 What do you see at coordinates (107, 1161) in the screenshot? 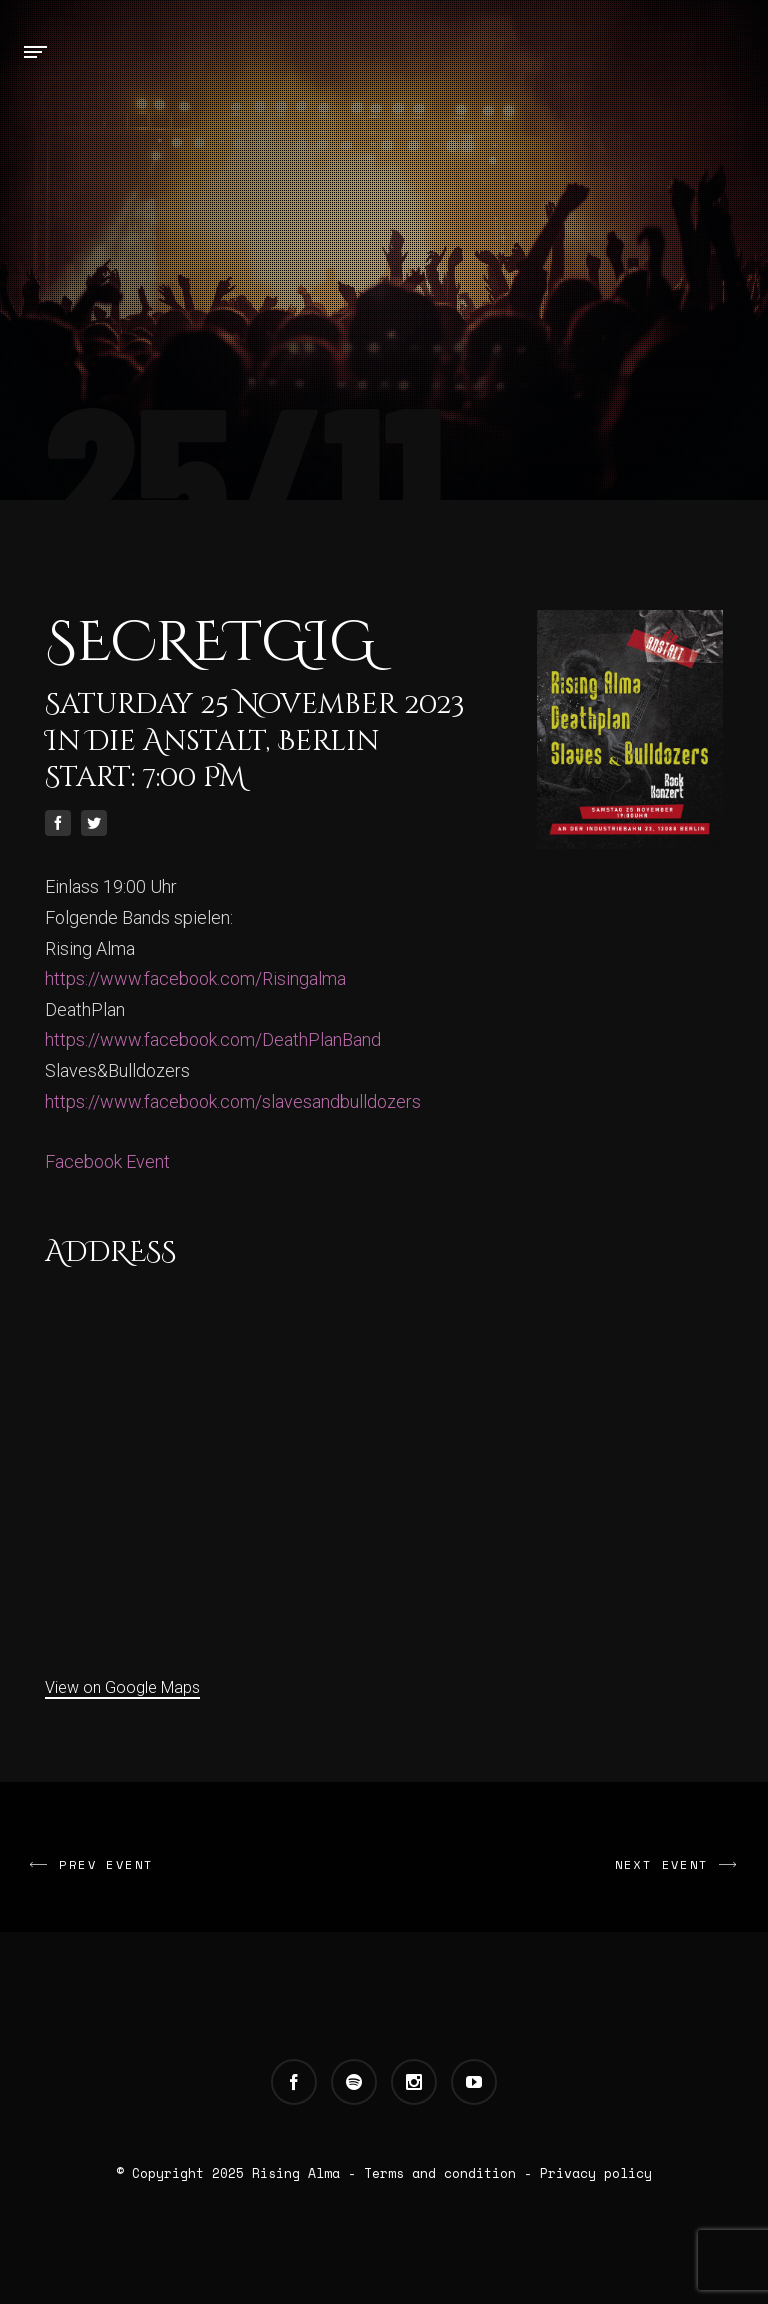
I see `Facebook Event` at bounding box center [107, 1161].